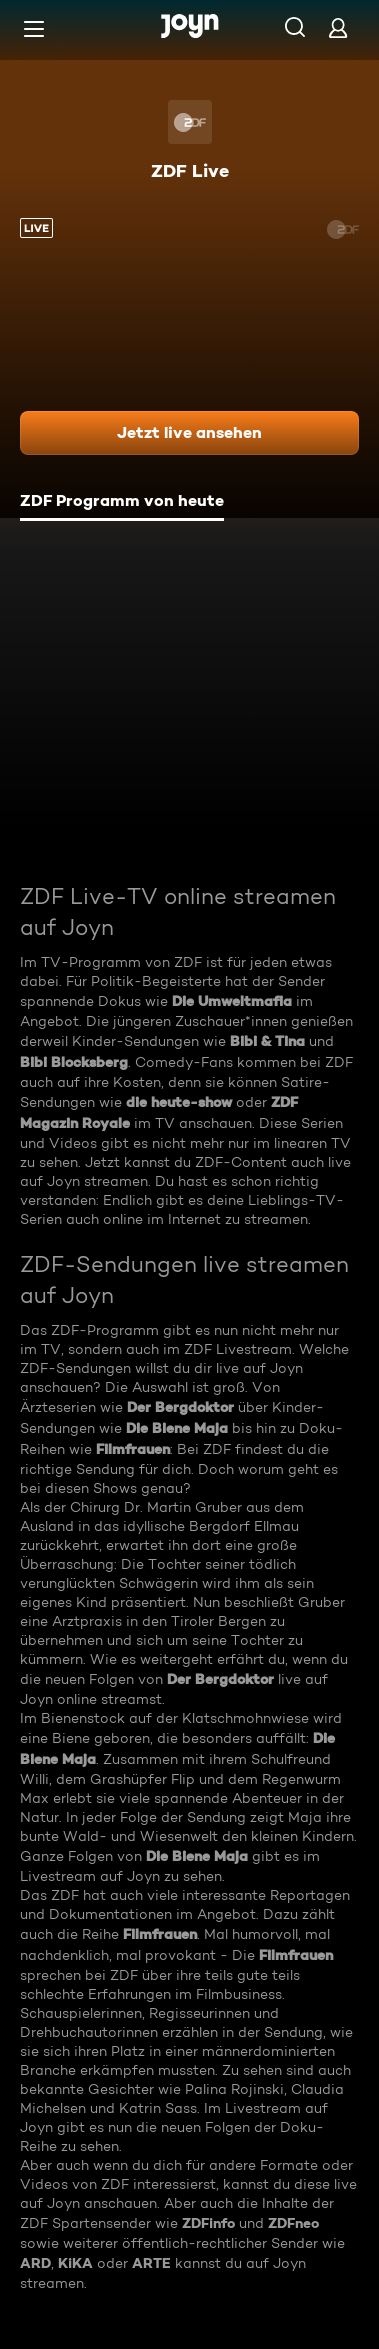  I want to click on ZDFneo, so click(293, 2223).